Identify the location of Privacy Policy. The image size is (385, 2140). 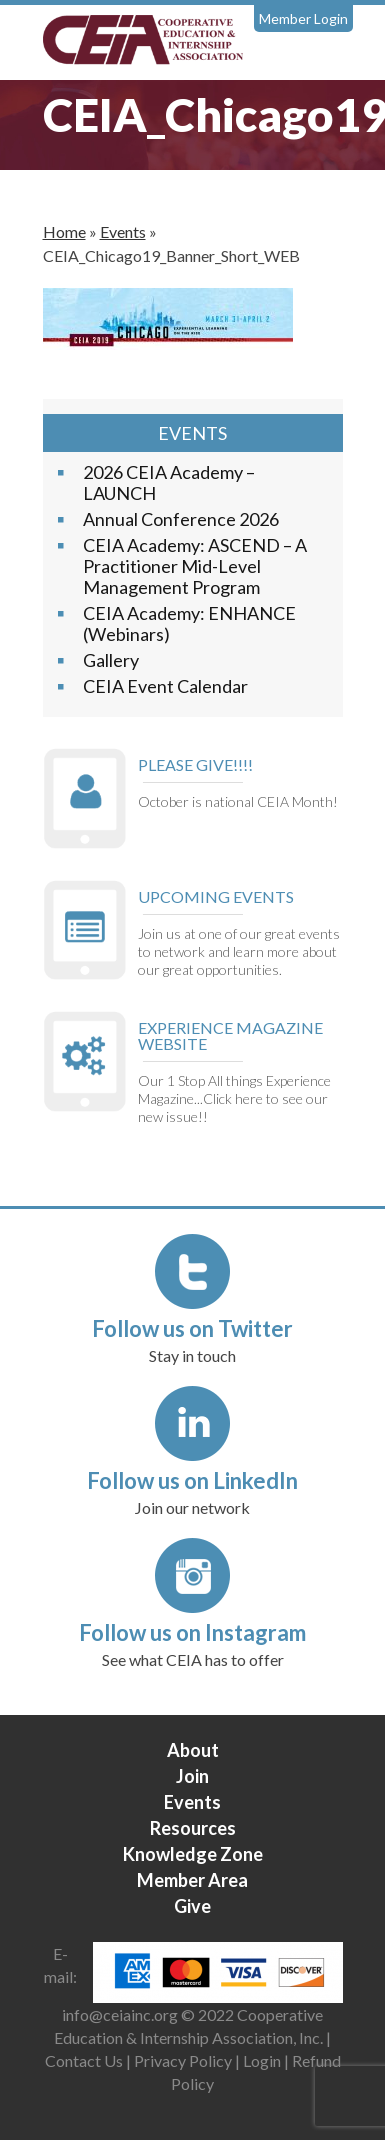
(183, 2060).